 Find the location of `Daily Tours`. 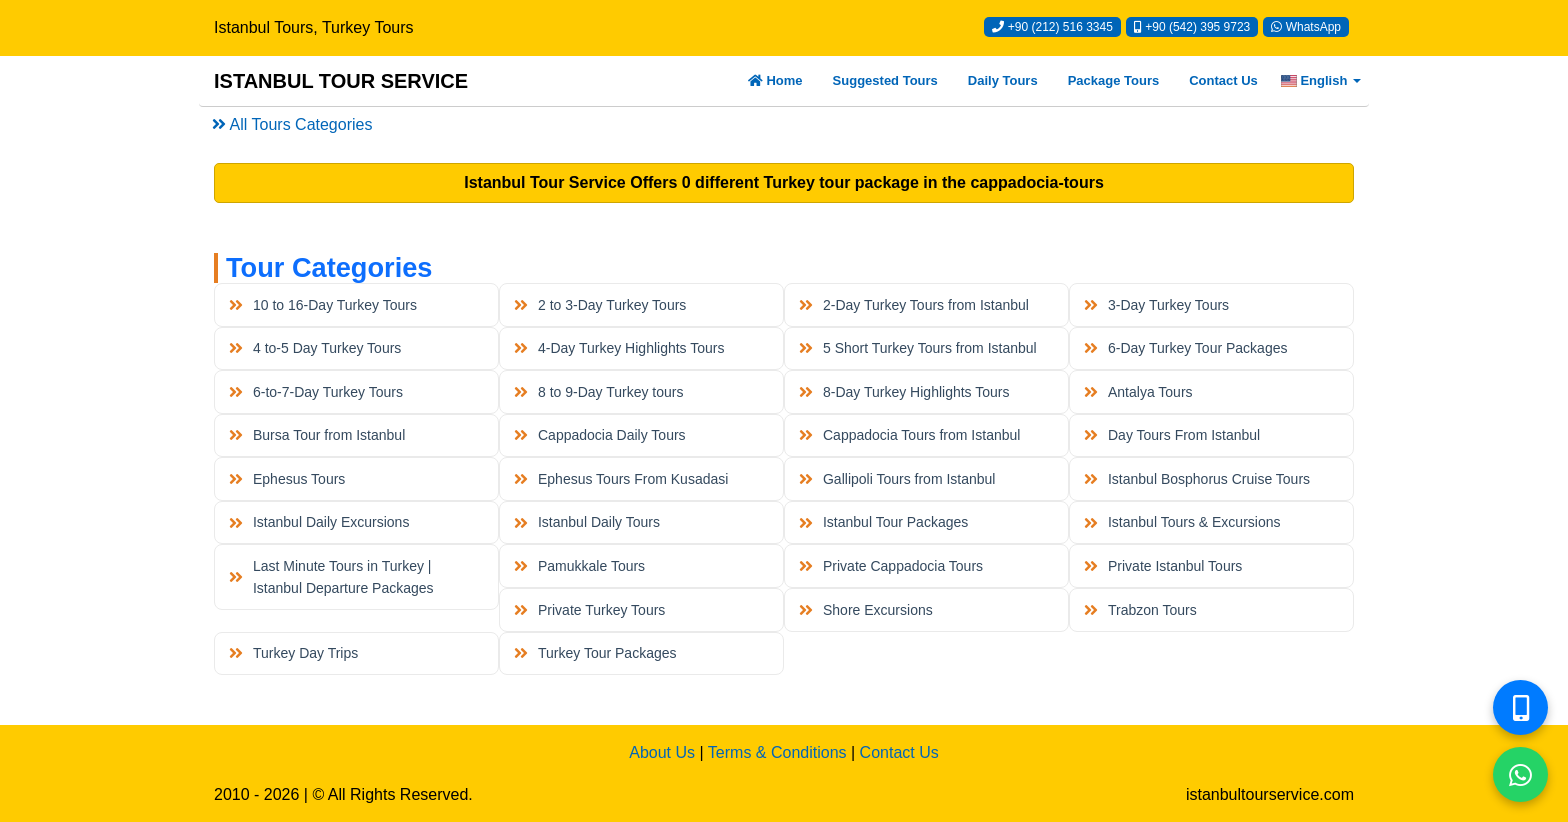

Daily Tours is located at coordinates (1003, 80).